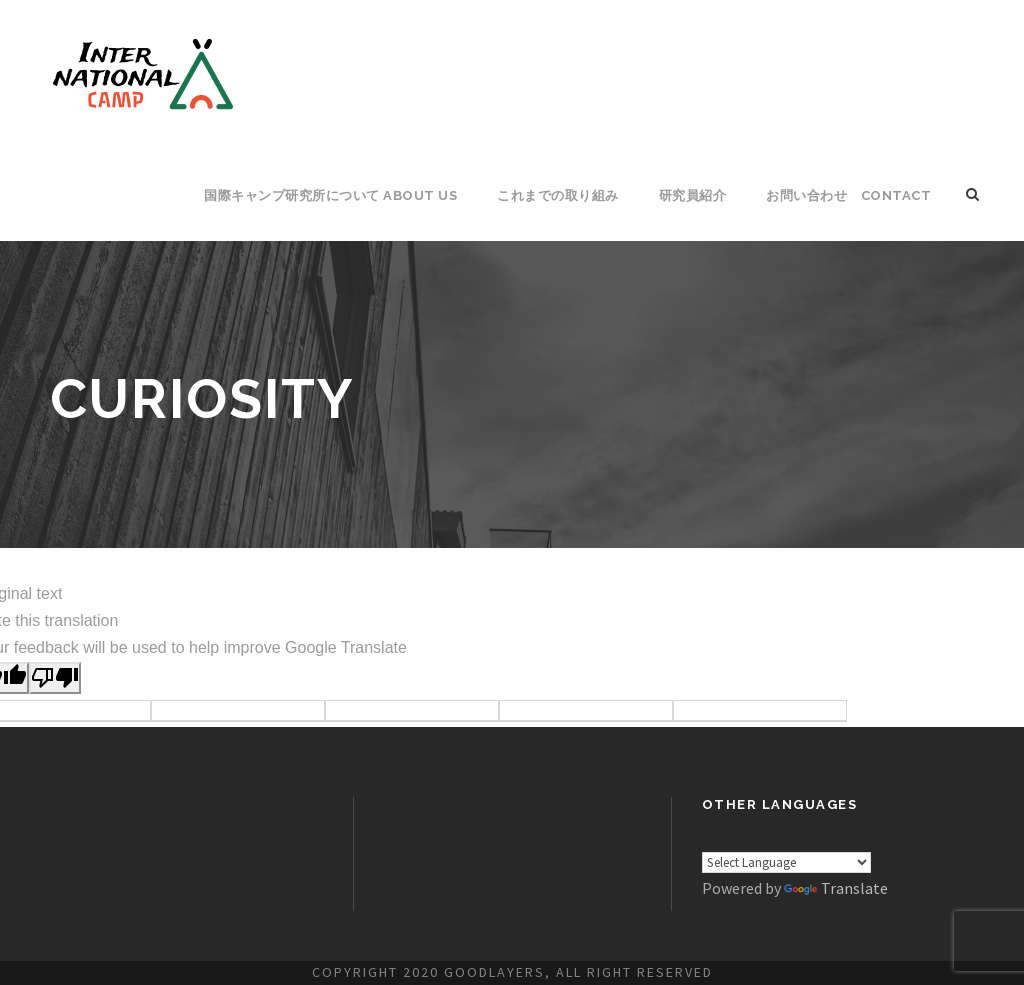 This screenshot has height=985, width=1024. What do you see at coordinates (330, 195) in the screenshot?
I see `国際キャンプ研究所について About Us` at bounding box center [330, 195].